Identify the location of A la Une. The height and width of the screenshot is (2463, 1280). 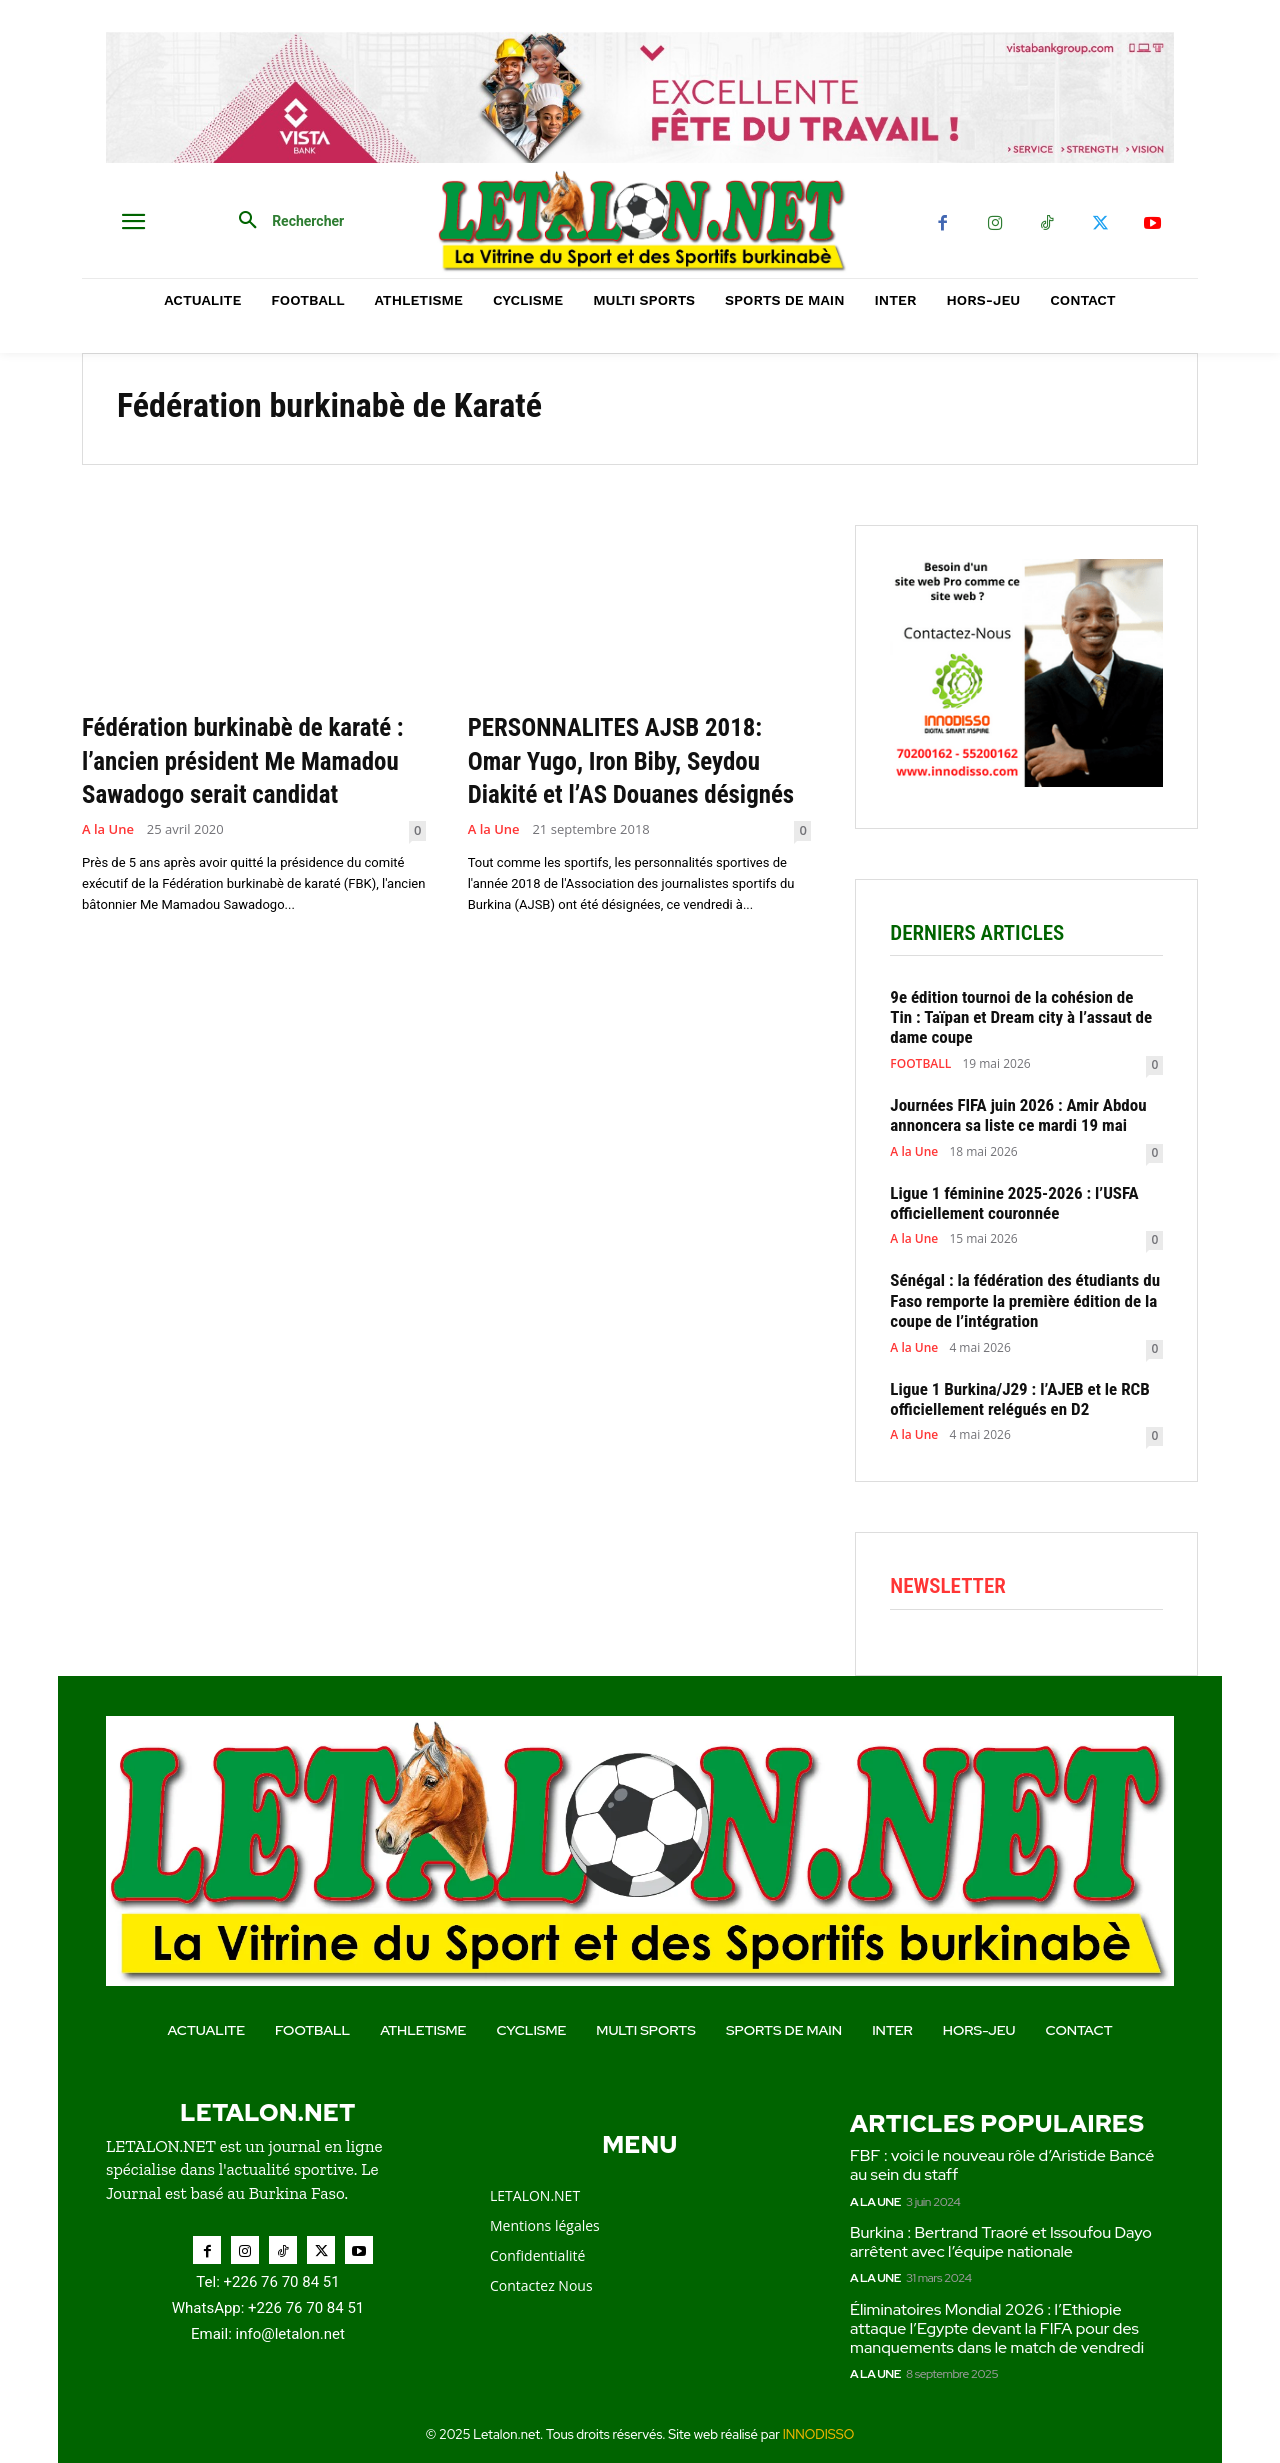
(108, 863).